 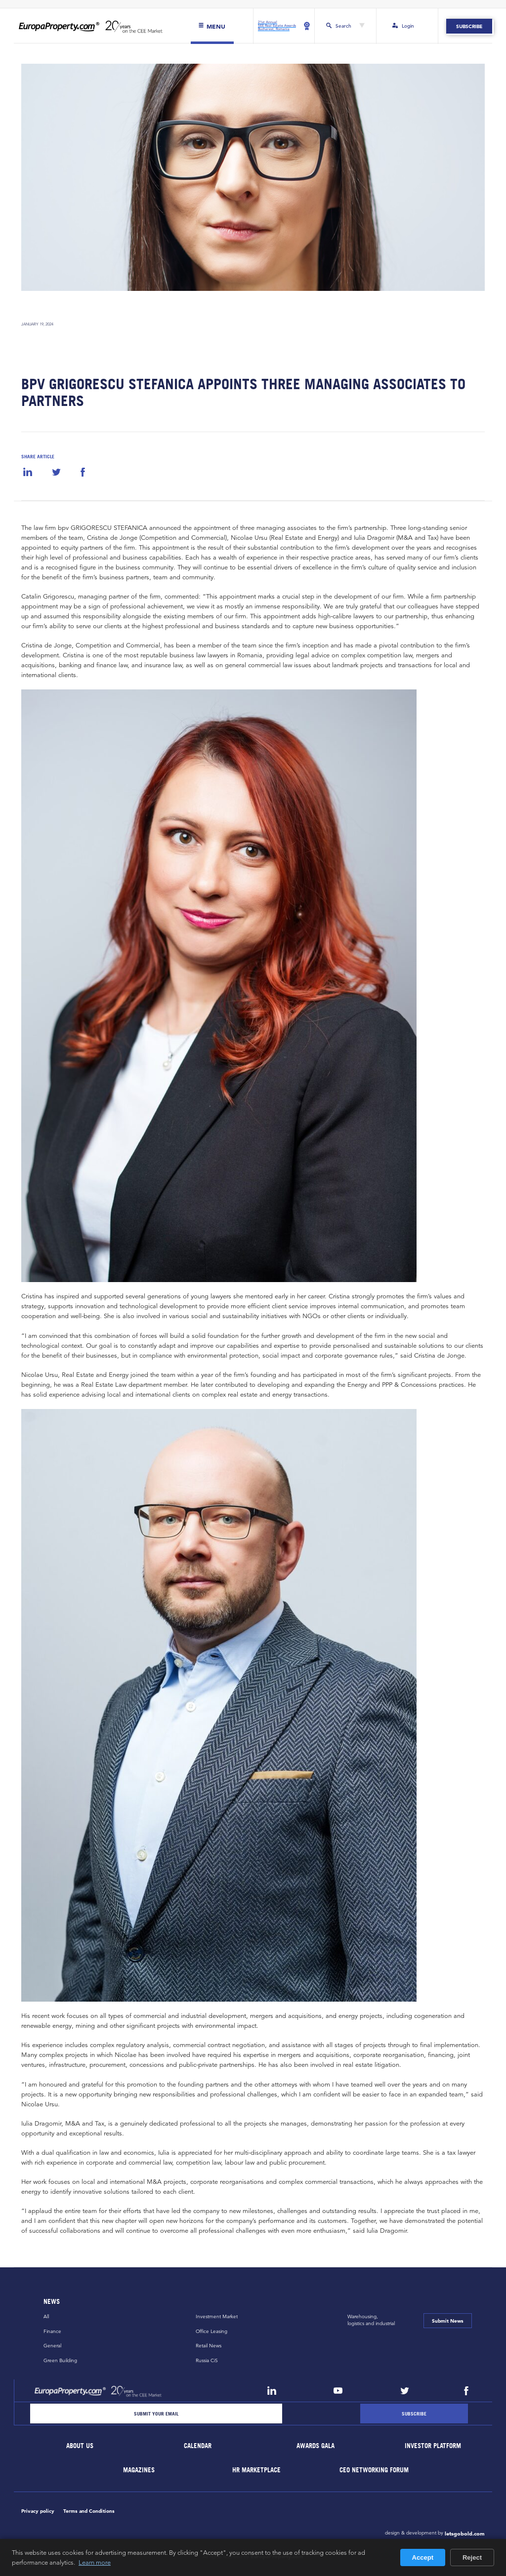 I want to click on Subscribe, so click(x=469, y=26).